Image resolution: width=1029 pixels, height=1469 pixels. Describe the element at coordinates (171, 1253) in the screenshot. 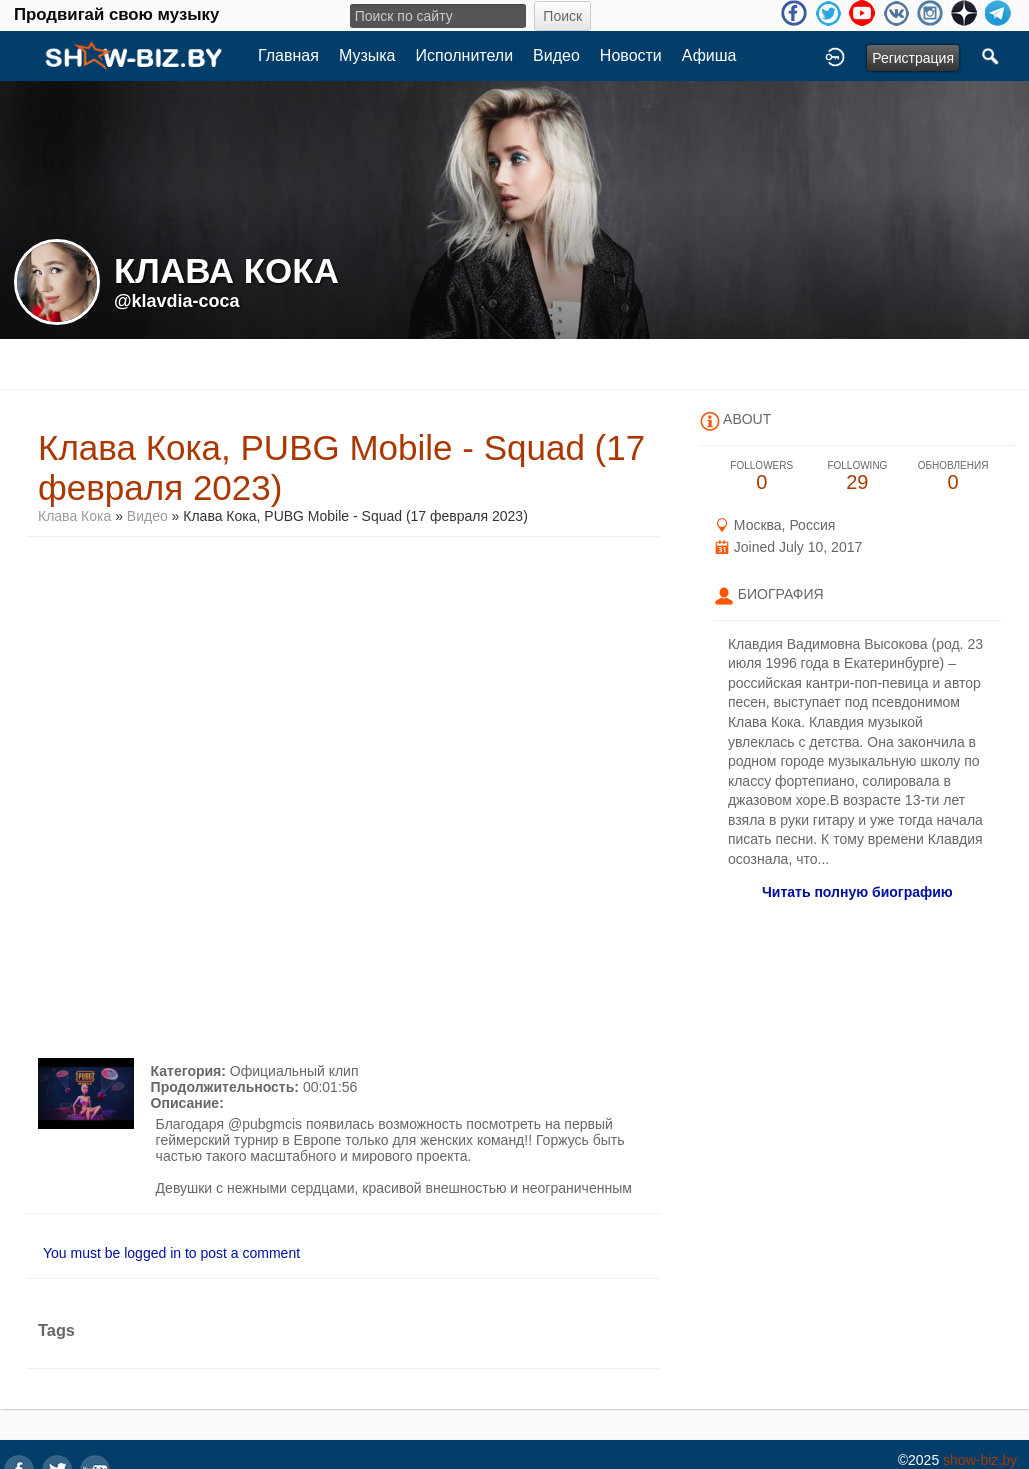

I see `You must be logged in to post a comment` at that location.